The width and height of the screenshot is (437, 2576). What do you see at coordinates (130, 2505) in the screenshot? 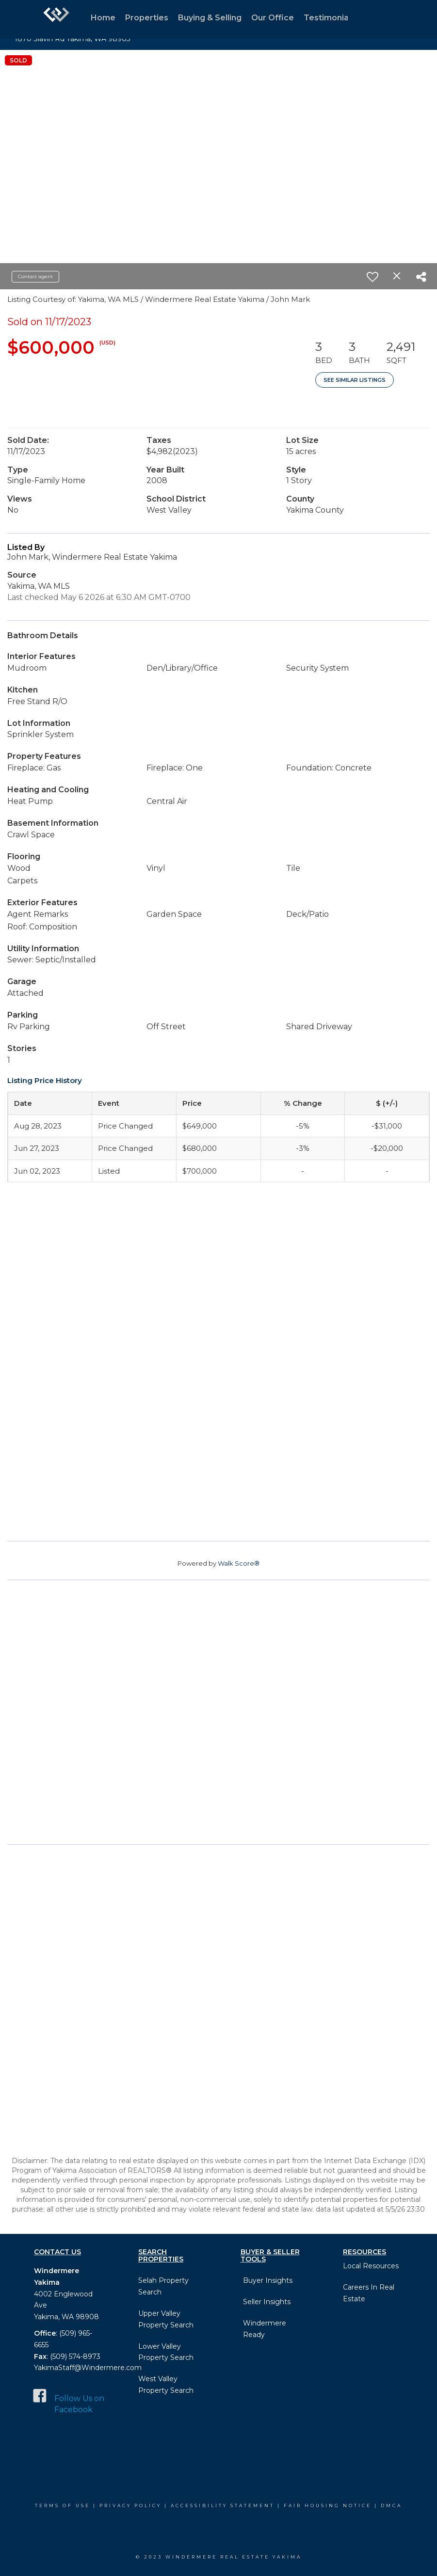
I see `Privacy Policy` at bounding box center [130, 2505].